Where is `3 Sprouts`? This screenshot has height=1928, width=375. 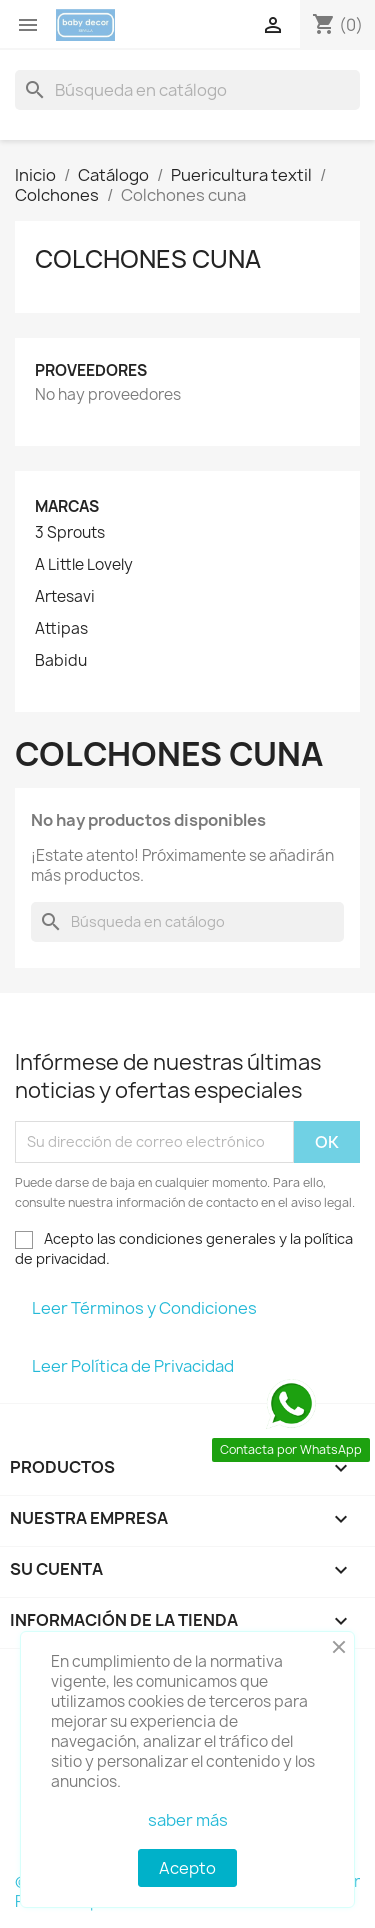
3 Sprouts is located at coordinates (70, 533).